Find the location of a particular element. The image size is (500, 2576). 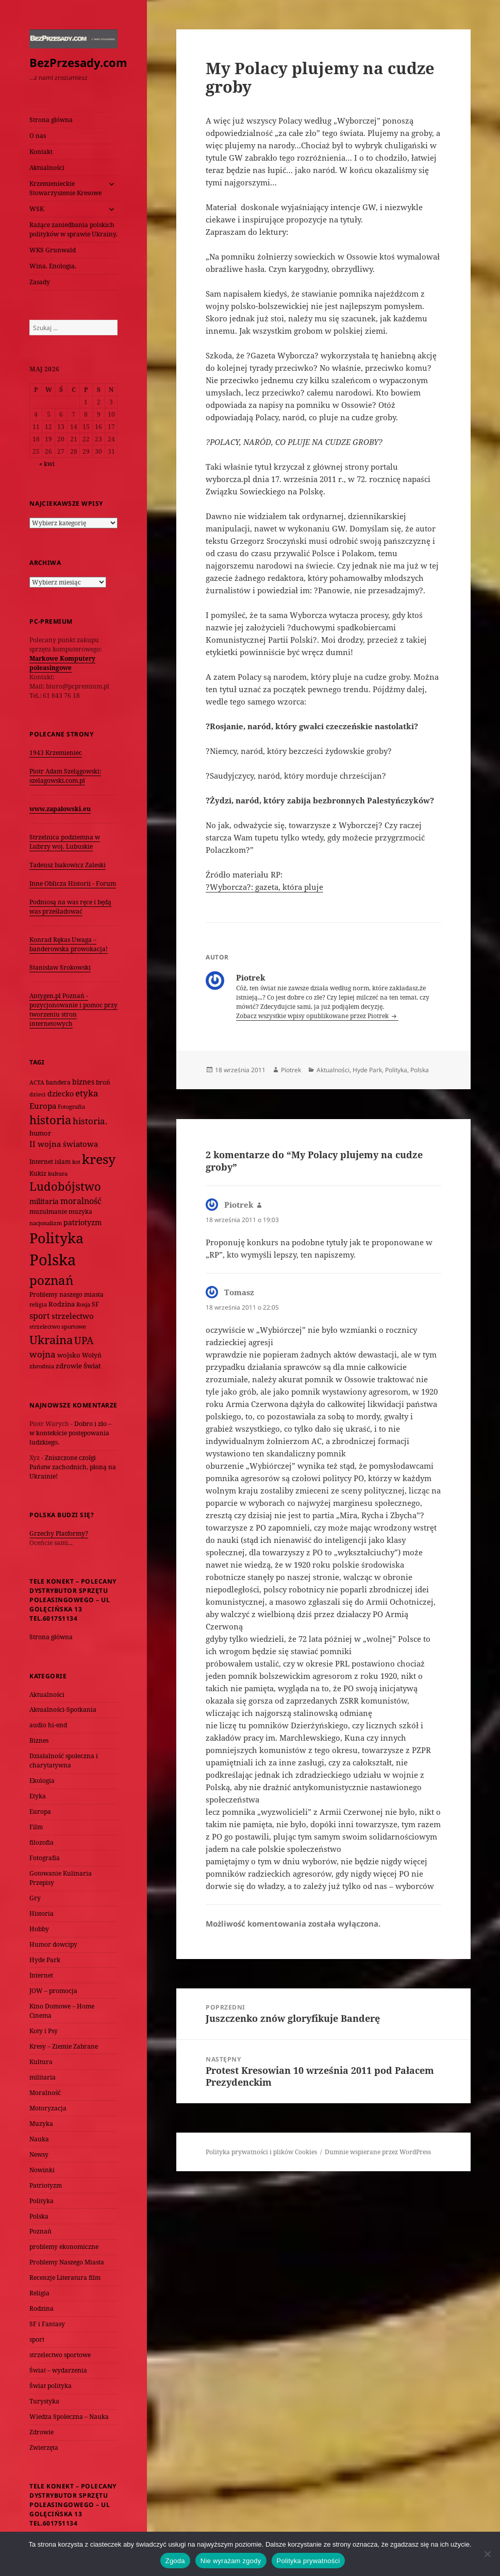

Krzemienieckie Stowarzyszenie Kresowe is located at coordinates (65, 188).